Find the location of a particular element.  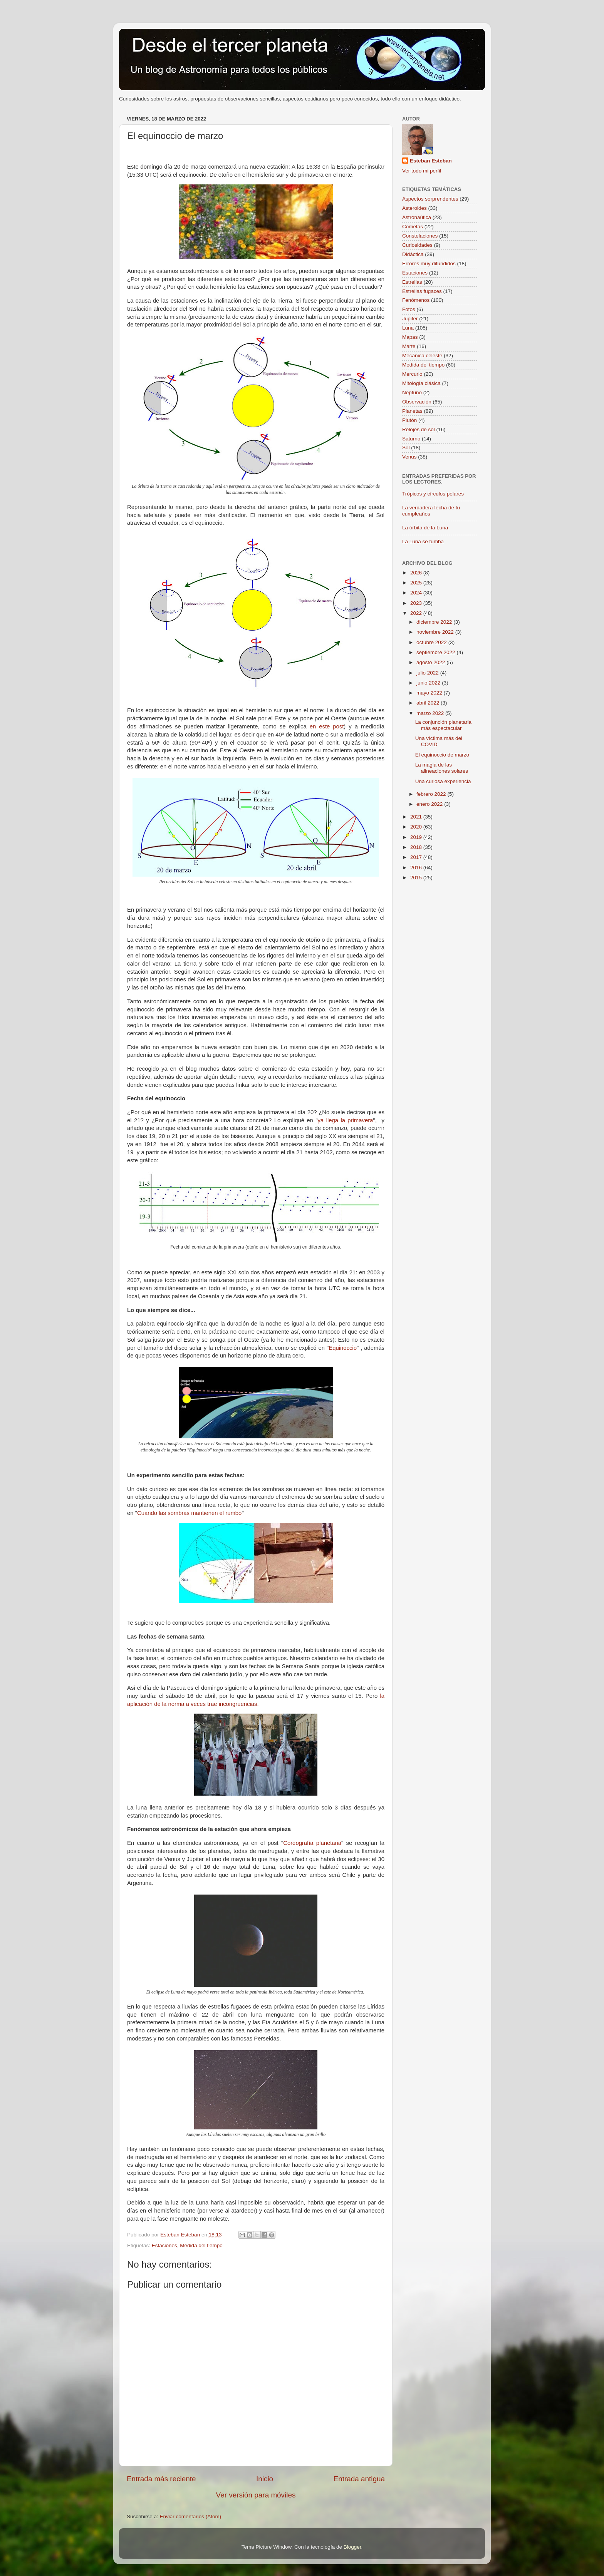

2026 is located at coordinates (416, 573).